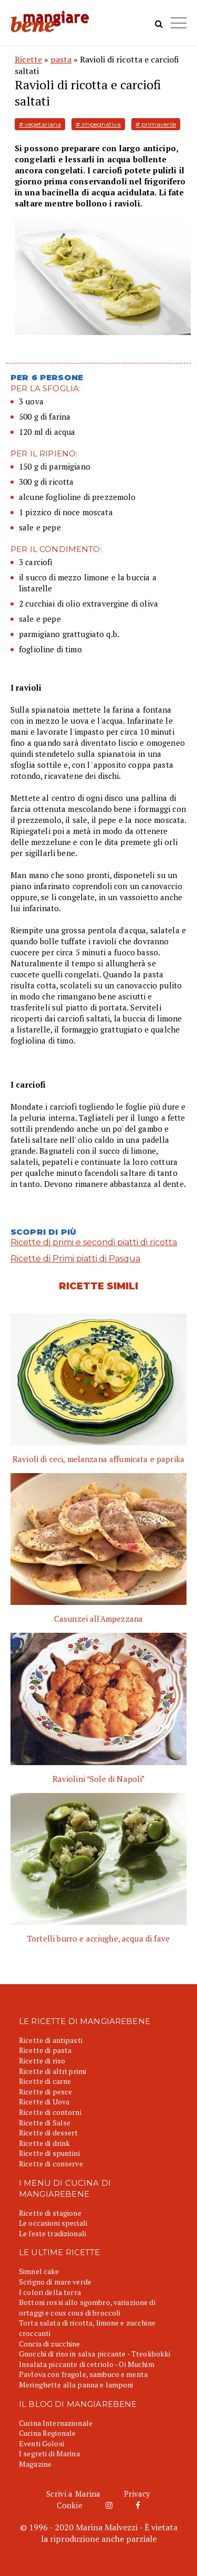  Describe the element at coordinates (83, 2374) in the screenshot. I see `Pavlova con fragole, sambuco e menta` at that location.